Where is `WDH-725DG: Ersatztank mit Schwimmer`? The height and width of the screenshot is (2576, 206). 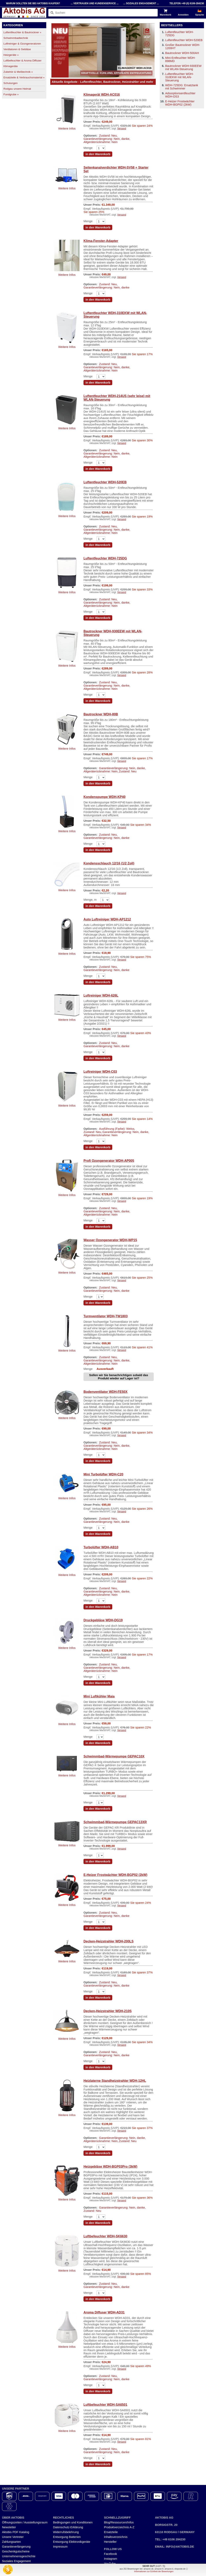
WDH-725DG: Ersatztank mit Schwimmer is located at coordinates (181, 87).